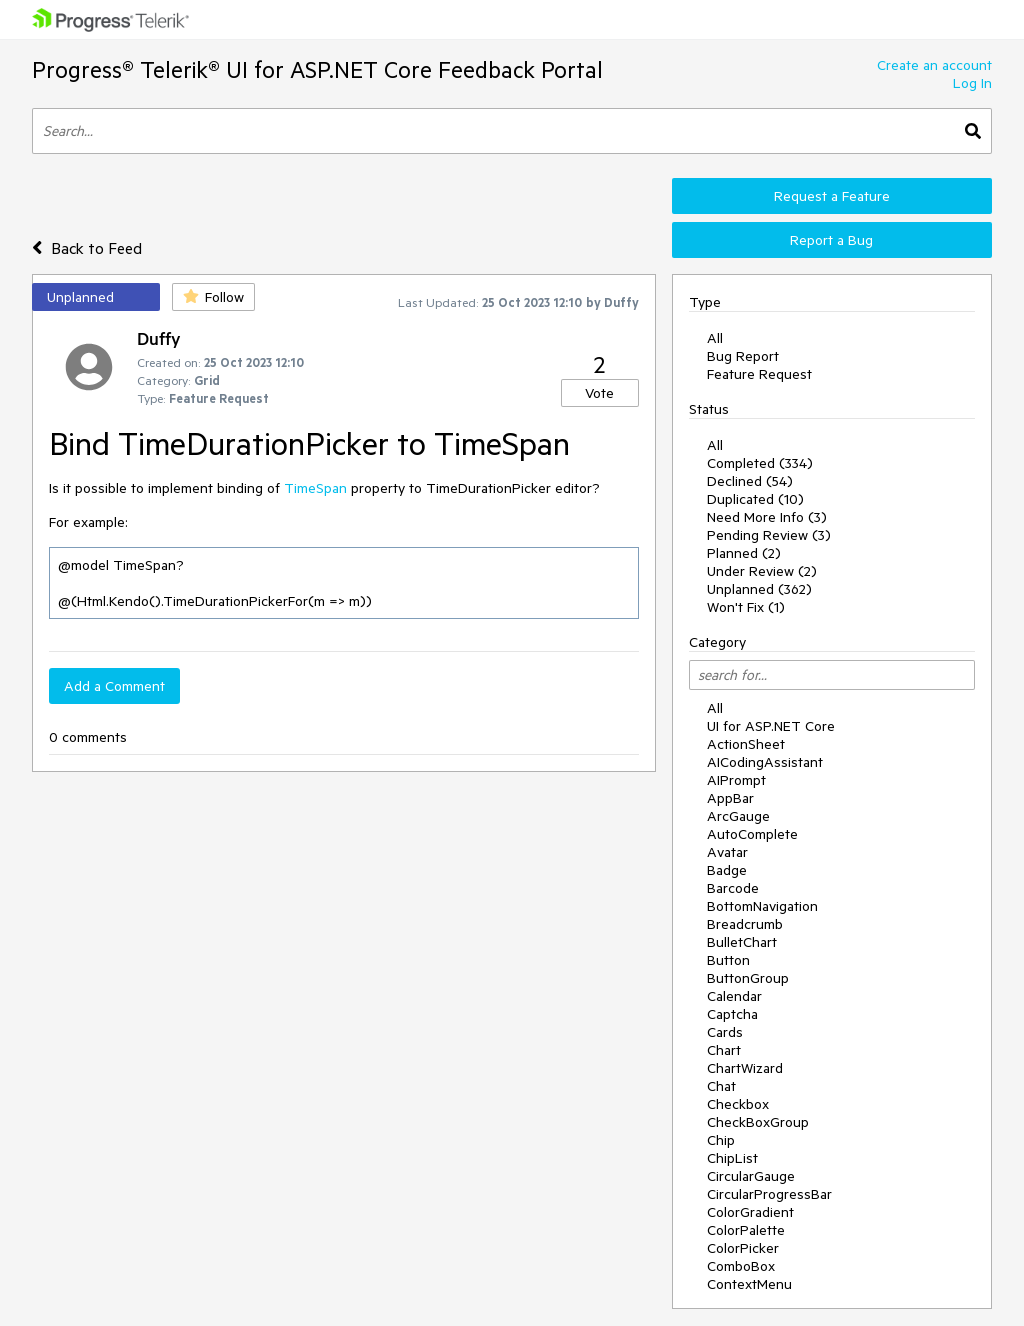 The height and width of the screenshot is (1326, 1024). Describe the element at coordinates (715, 338) in the screenshot. I see `All` at that location.